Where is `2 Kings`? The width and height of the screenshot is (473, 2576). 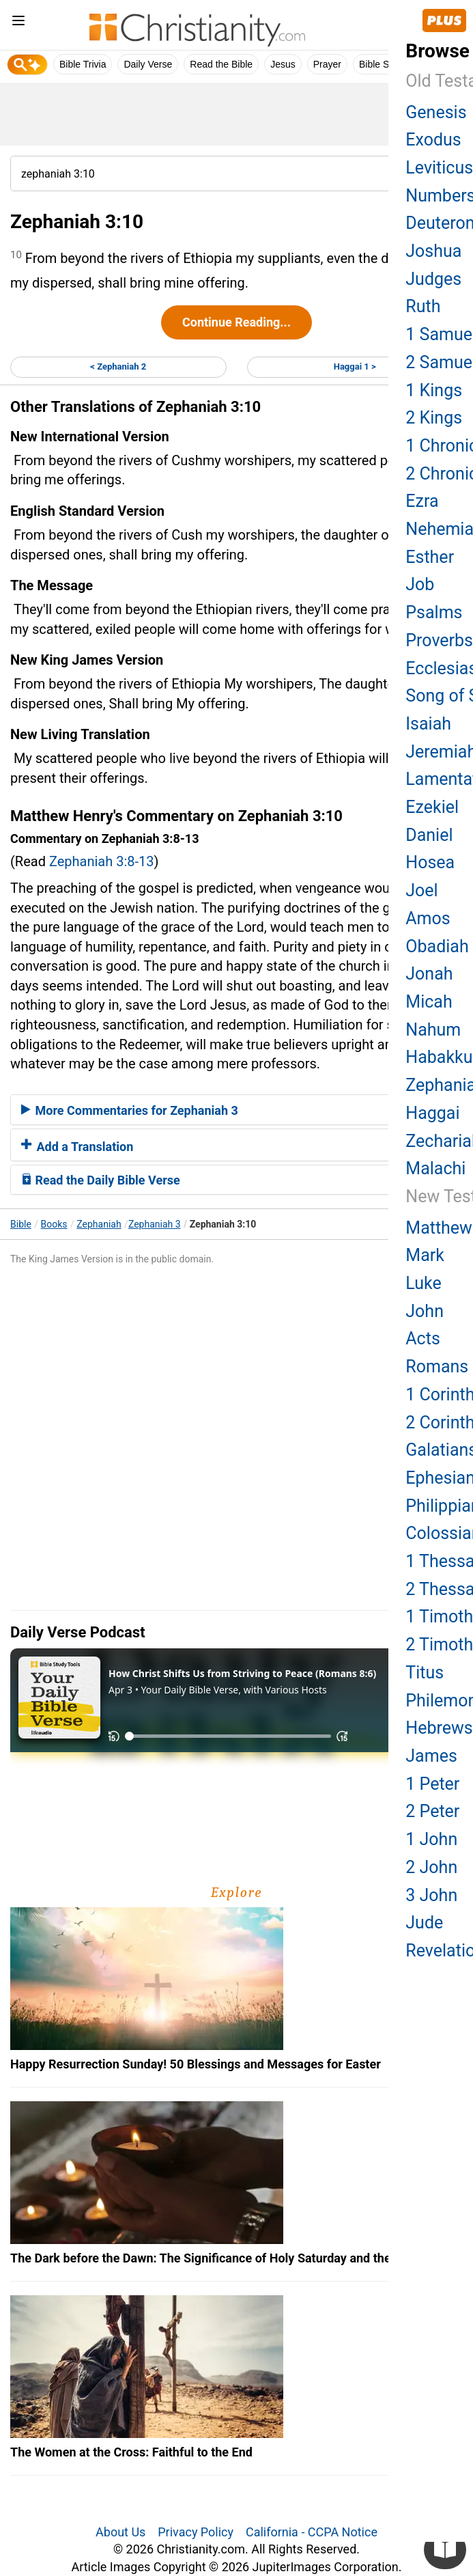
2 Kings is located at coordinates (433, 418).